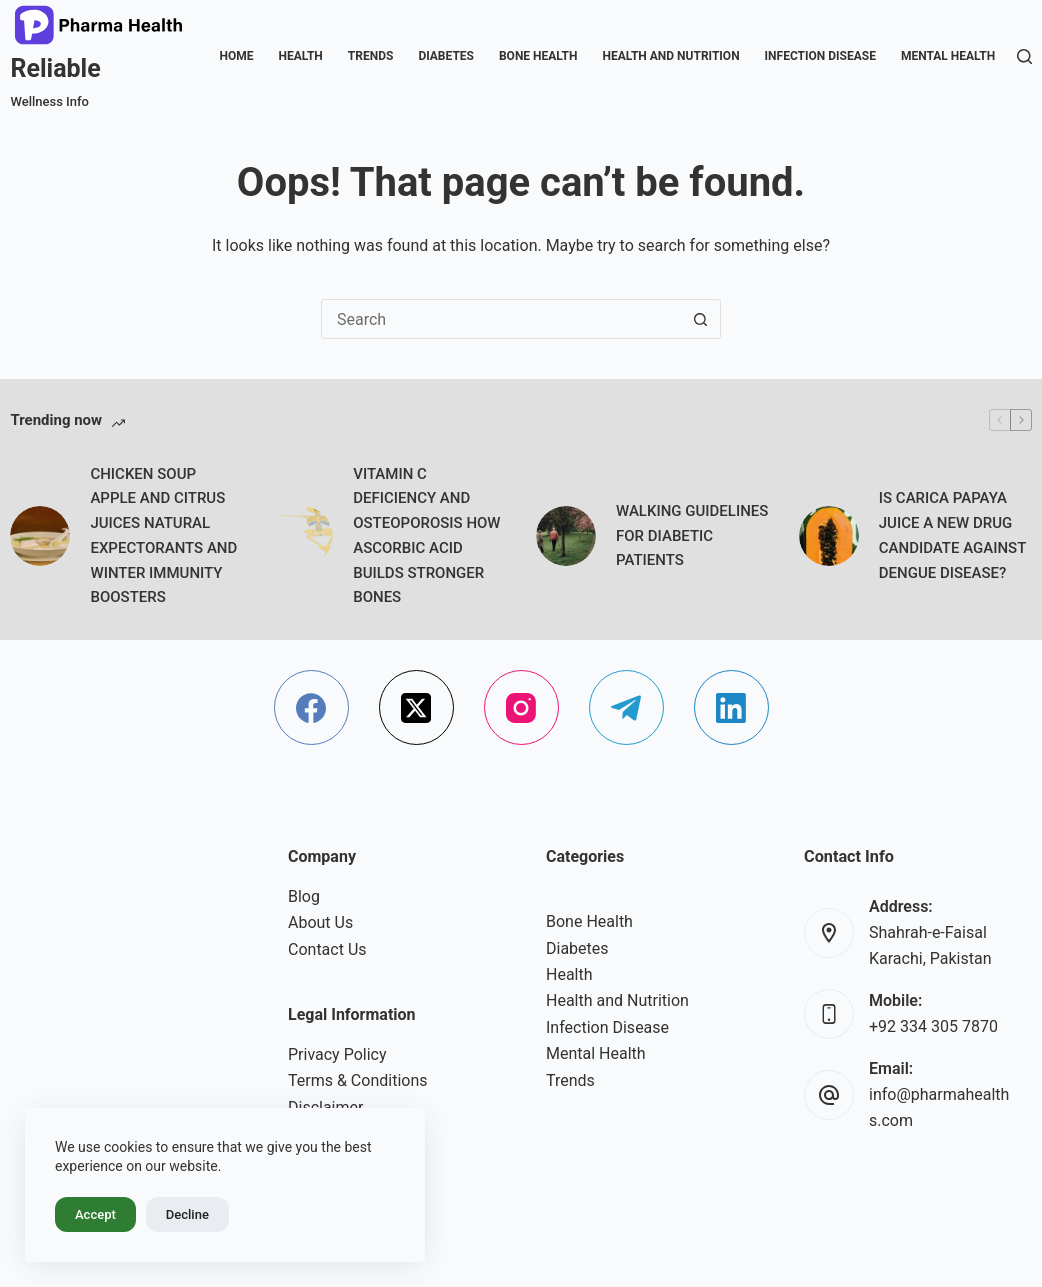 The image size is (1042, 1287). I want to click on VITAMIN C DEFICIENCY AND OSTEOPOROSIS HOW ASCORBIC ACID BUILDS STRONGER BONES, so click(426, 536).